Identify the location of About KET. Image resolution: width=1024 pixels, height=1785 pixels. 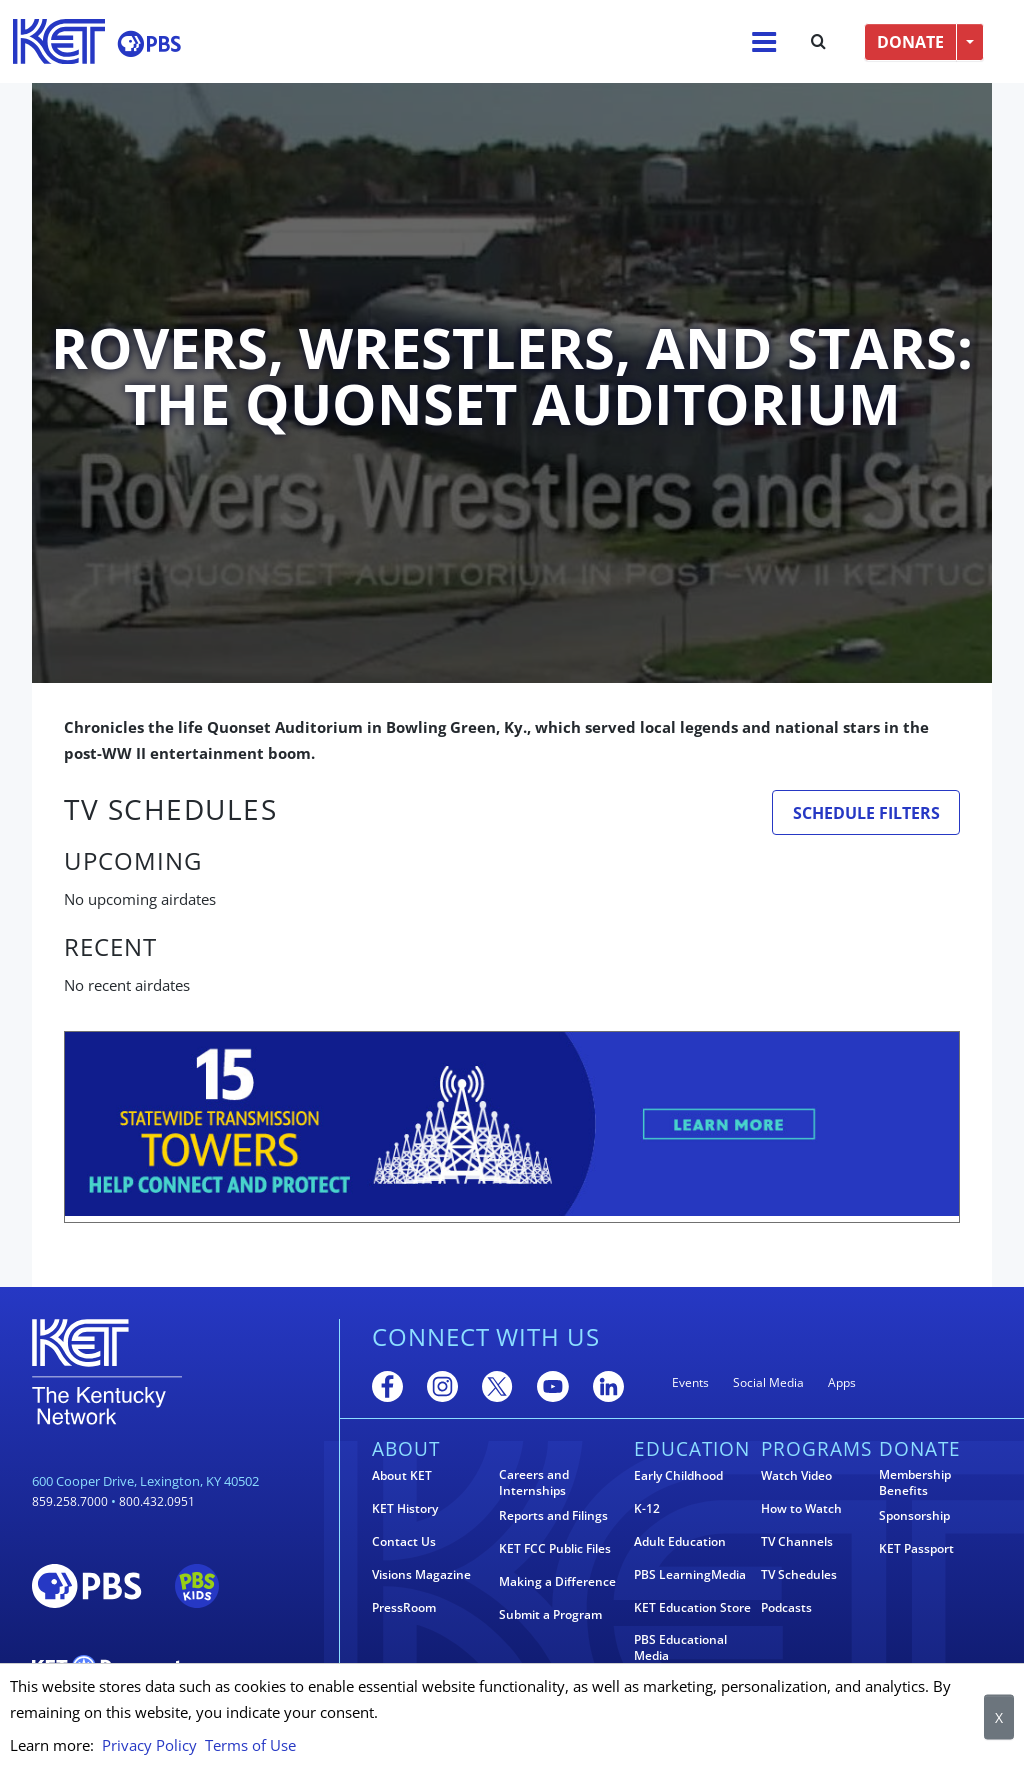
(402, 1476).